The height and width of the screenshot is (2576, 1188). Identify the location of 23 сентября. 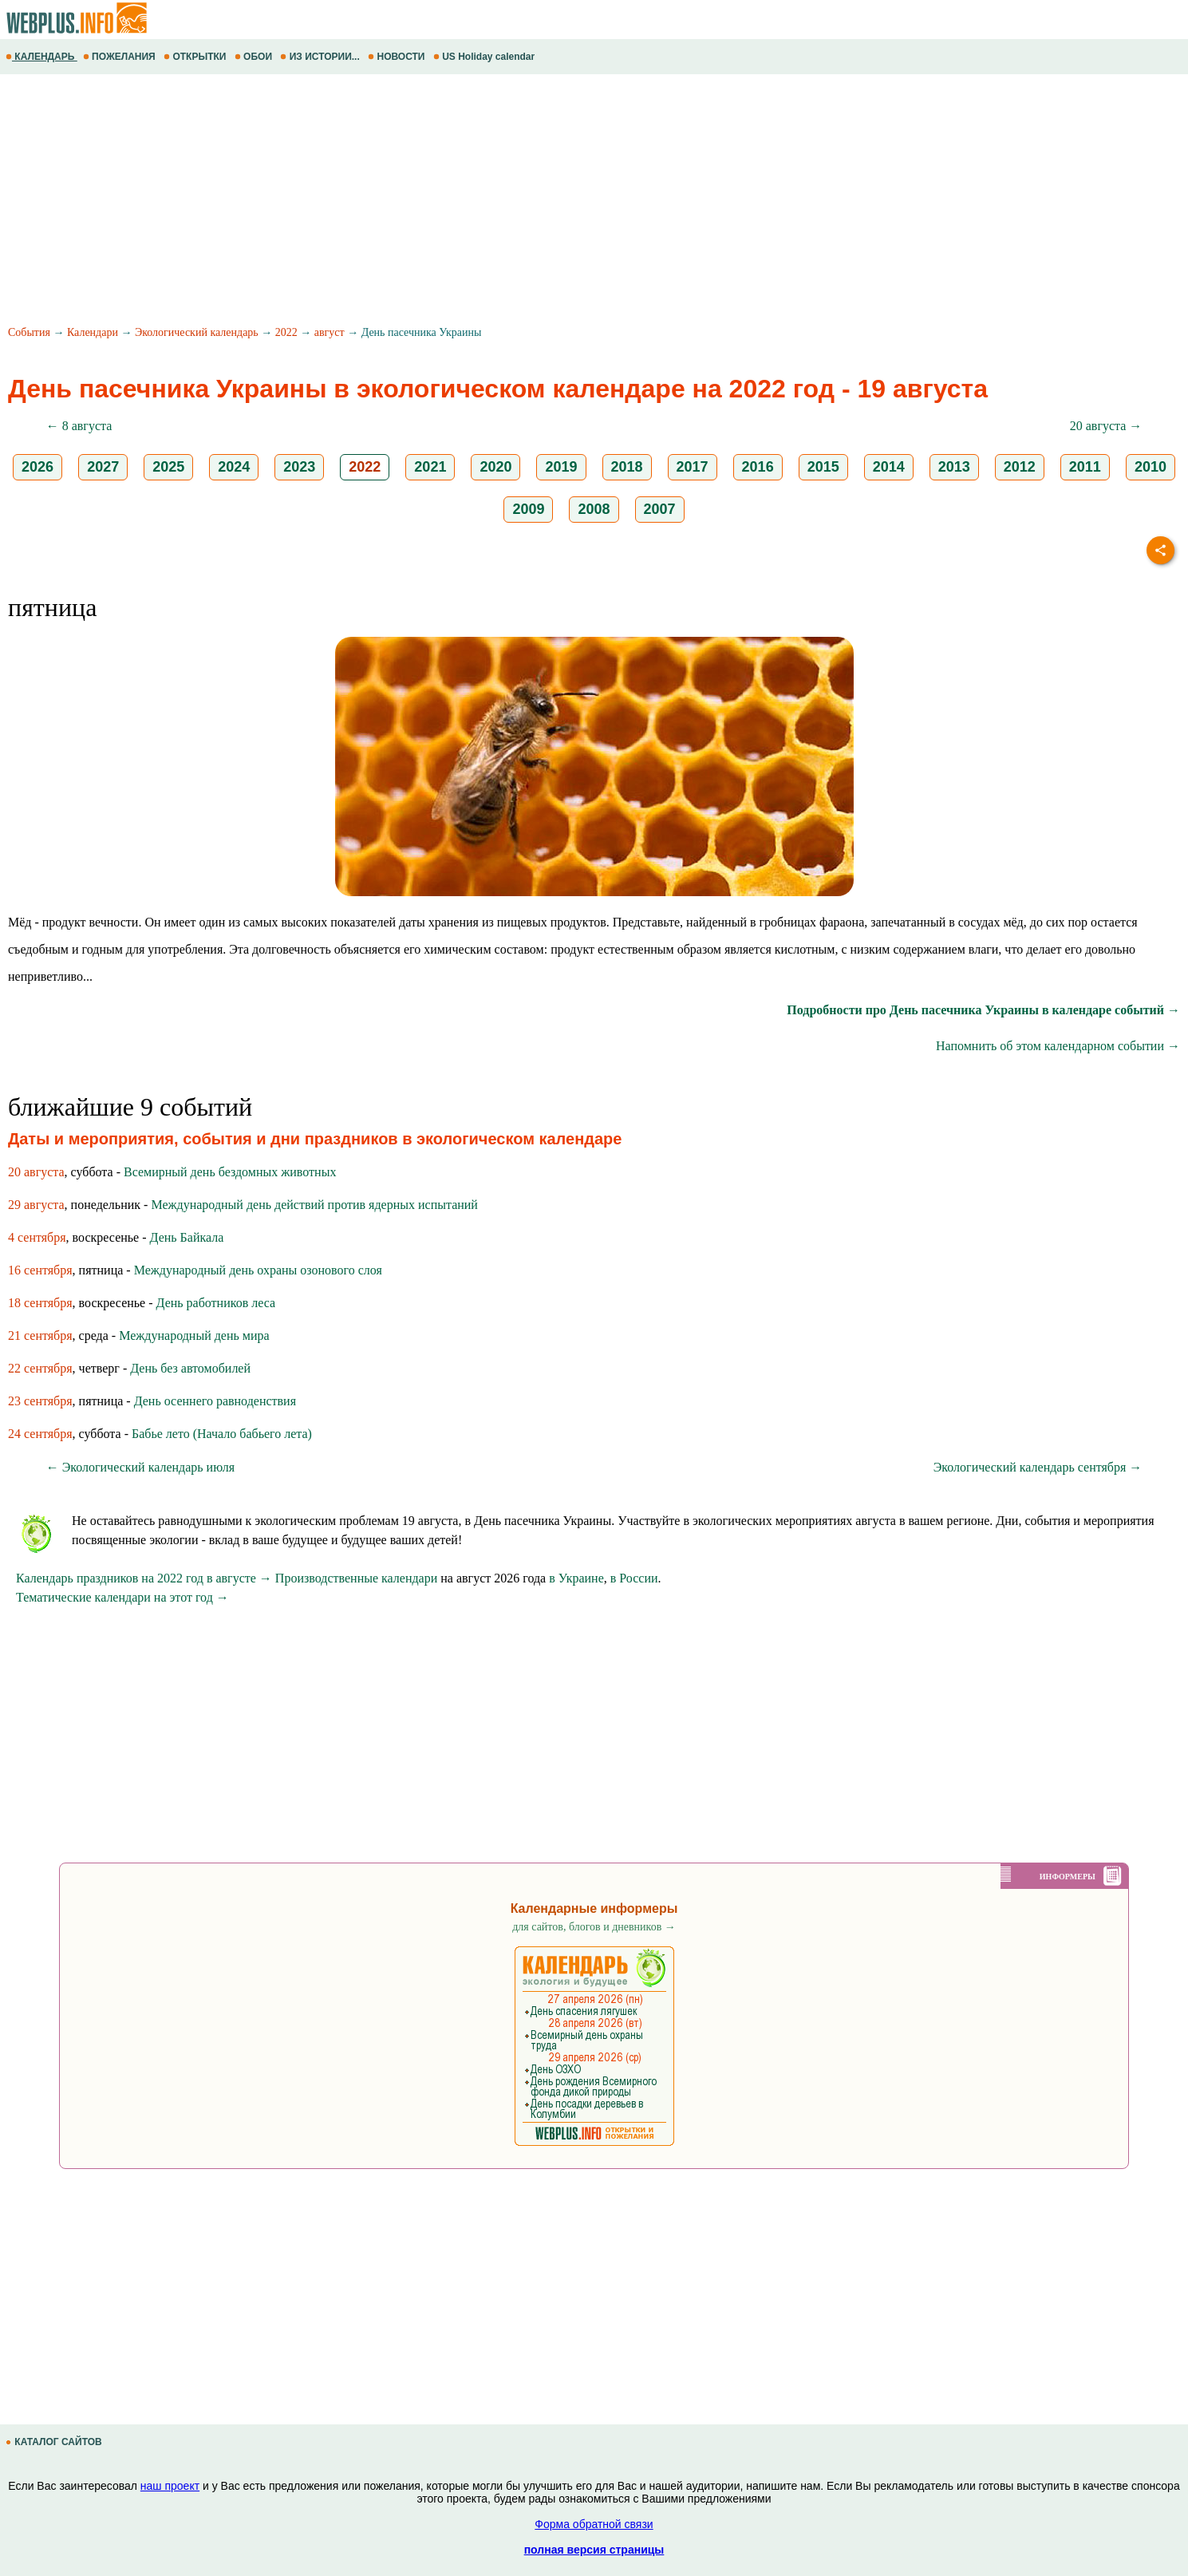
(40, 1401).